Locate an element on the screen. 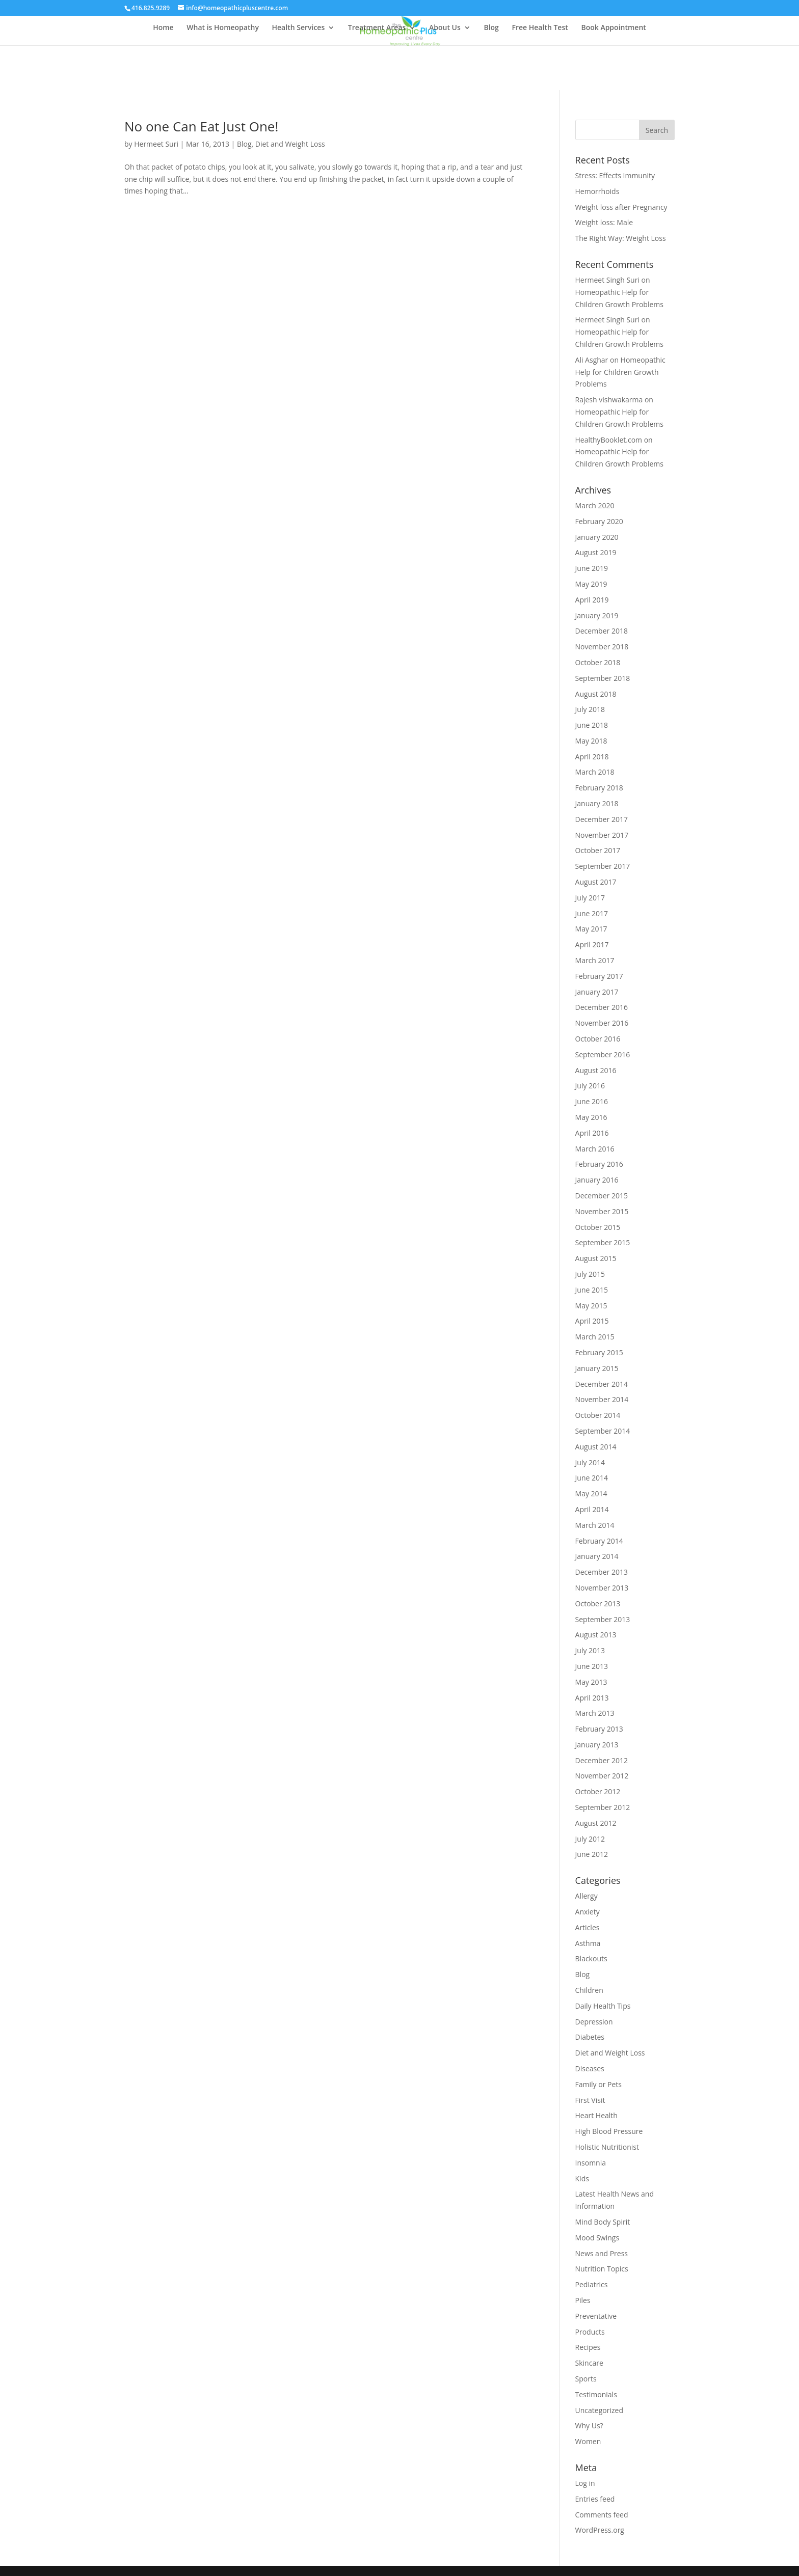 Image resolution: width=799 pixels, height=2576 pixels. November 2018 is located at coordinates (602, 646).